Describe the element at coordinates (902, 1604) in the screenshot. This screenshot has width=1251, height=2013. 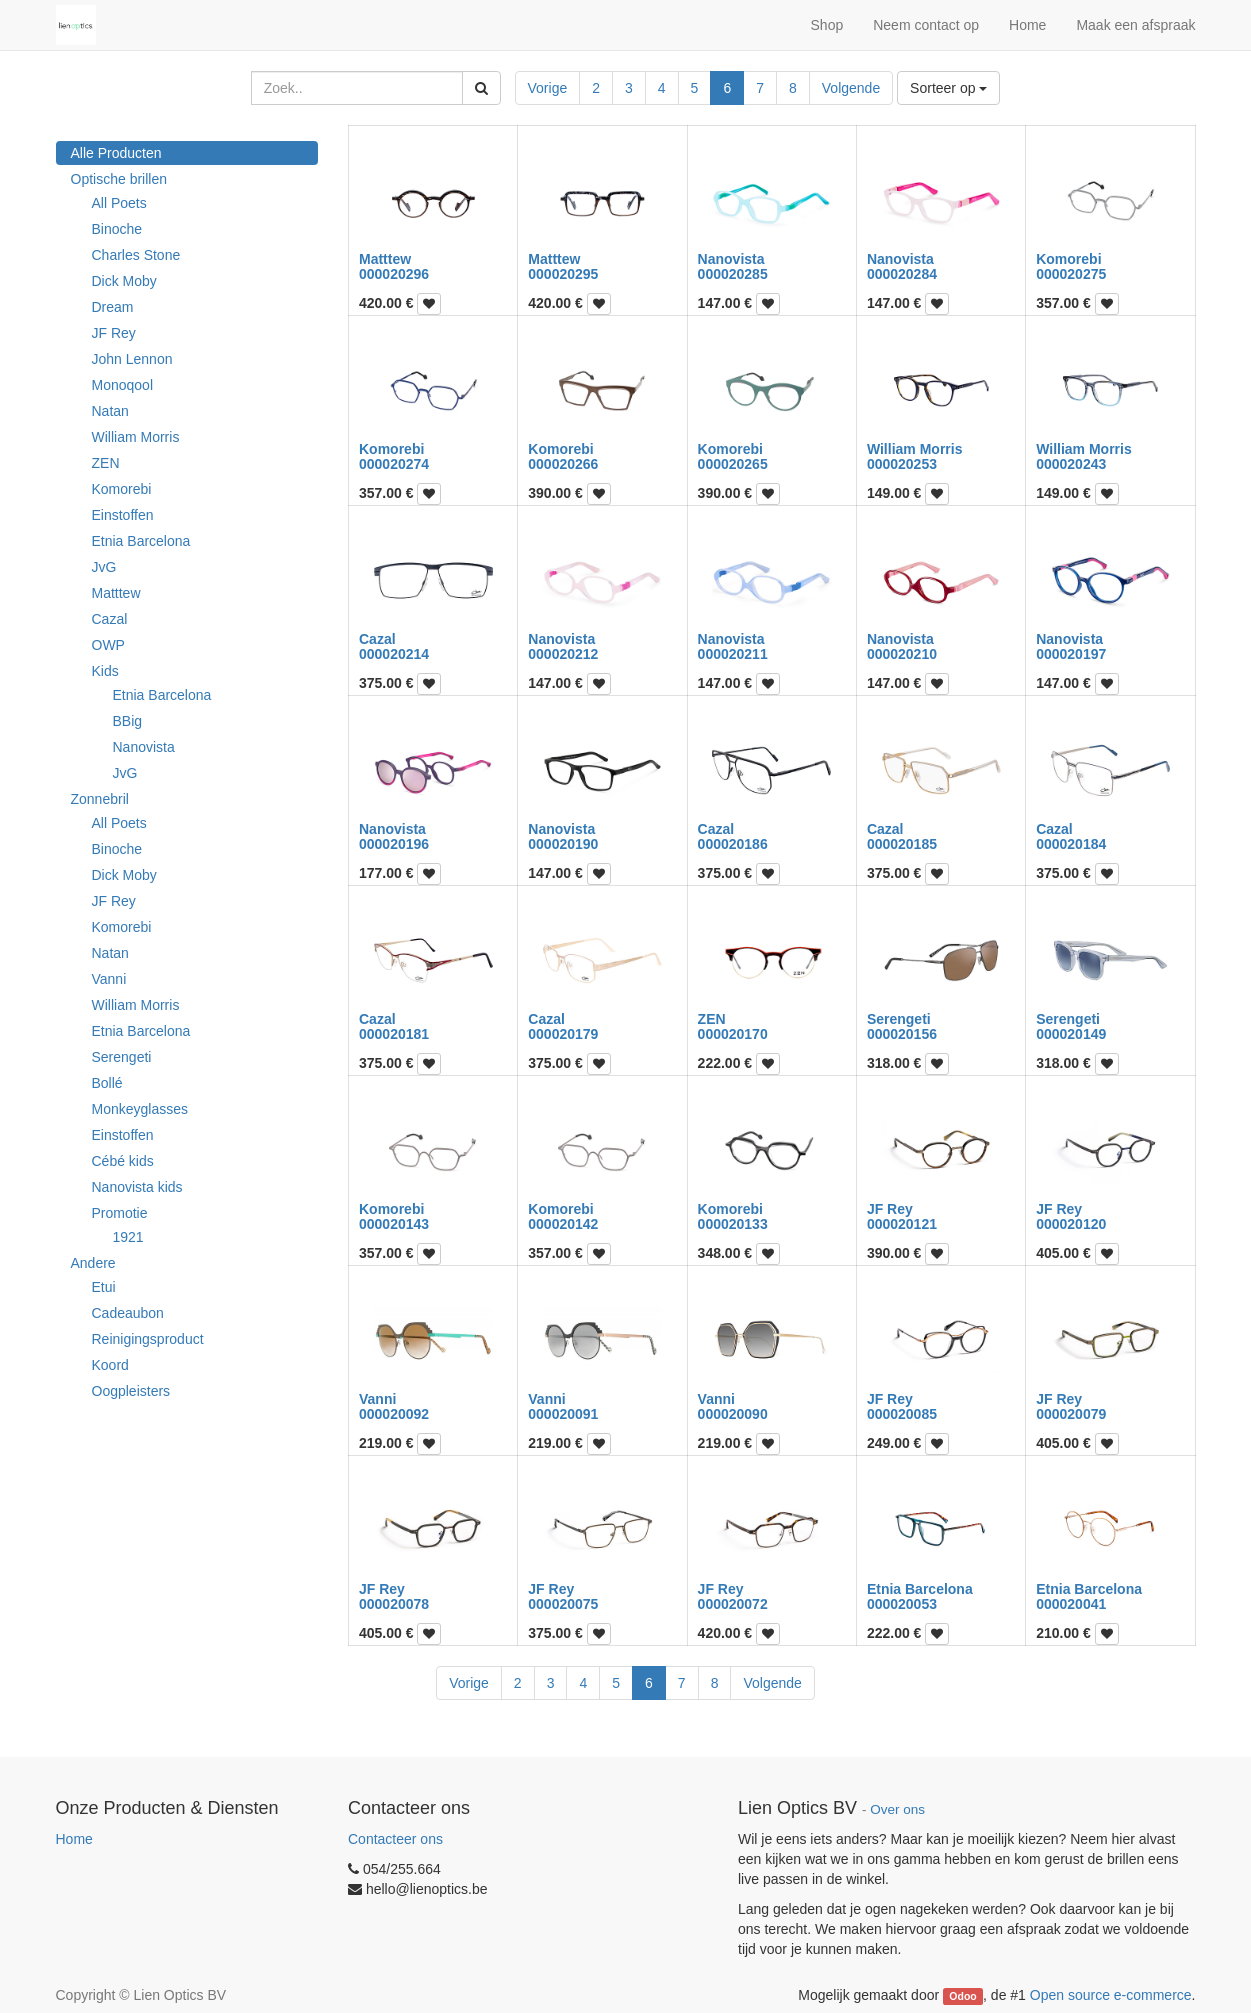
I see `000020053` at that location.